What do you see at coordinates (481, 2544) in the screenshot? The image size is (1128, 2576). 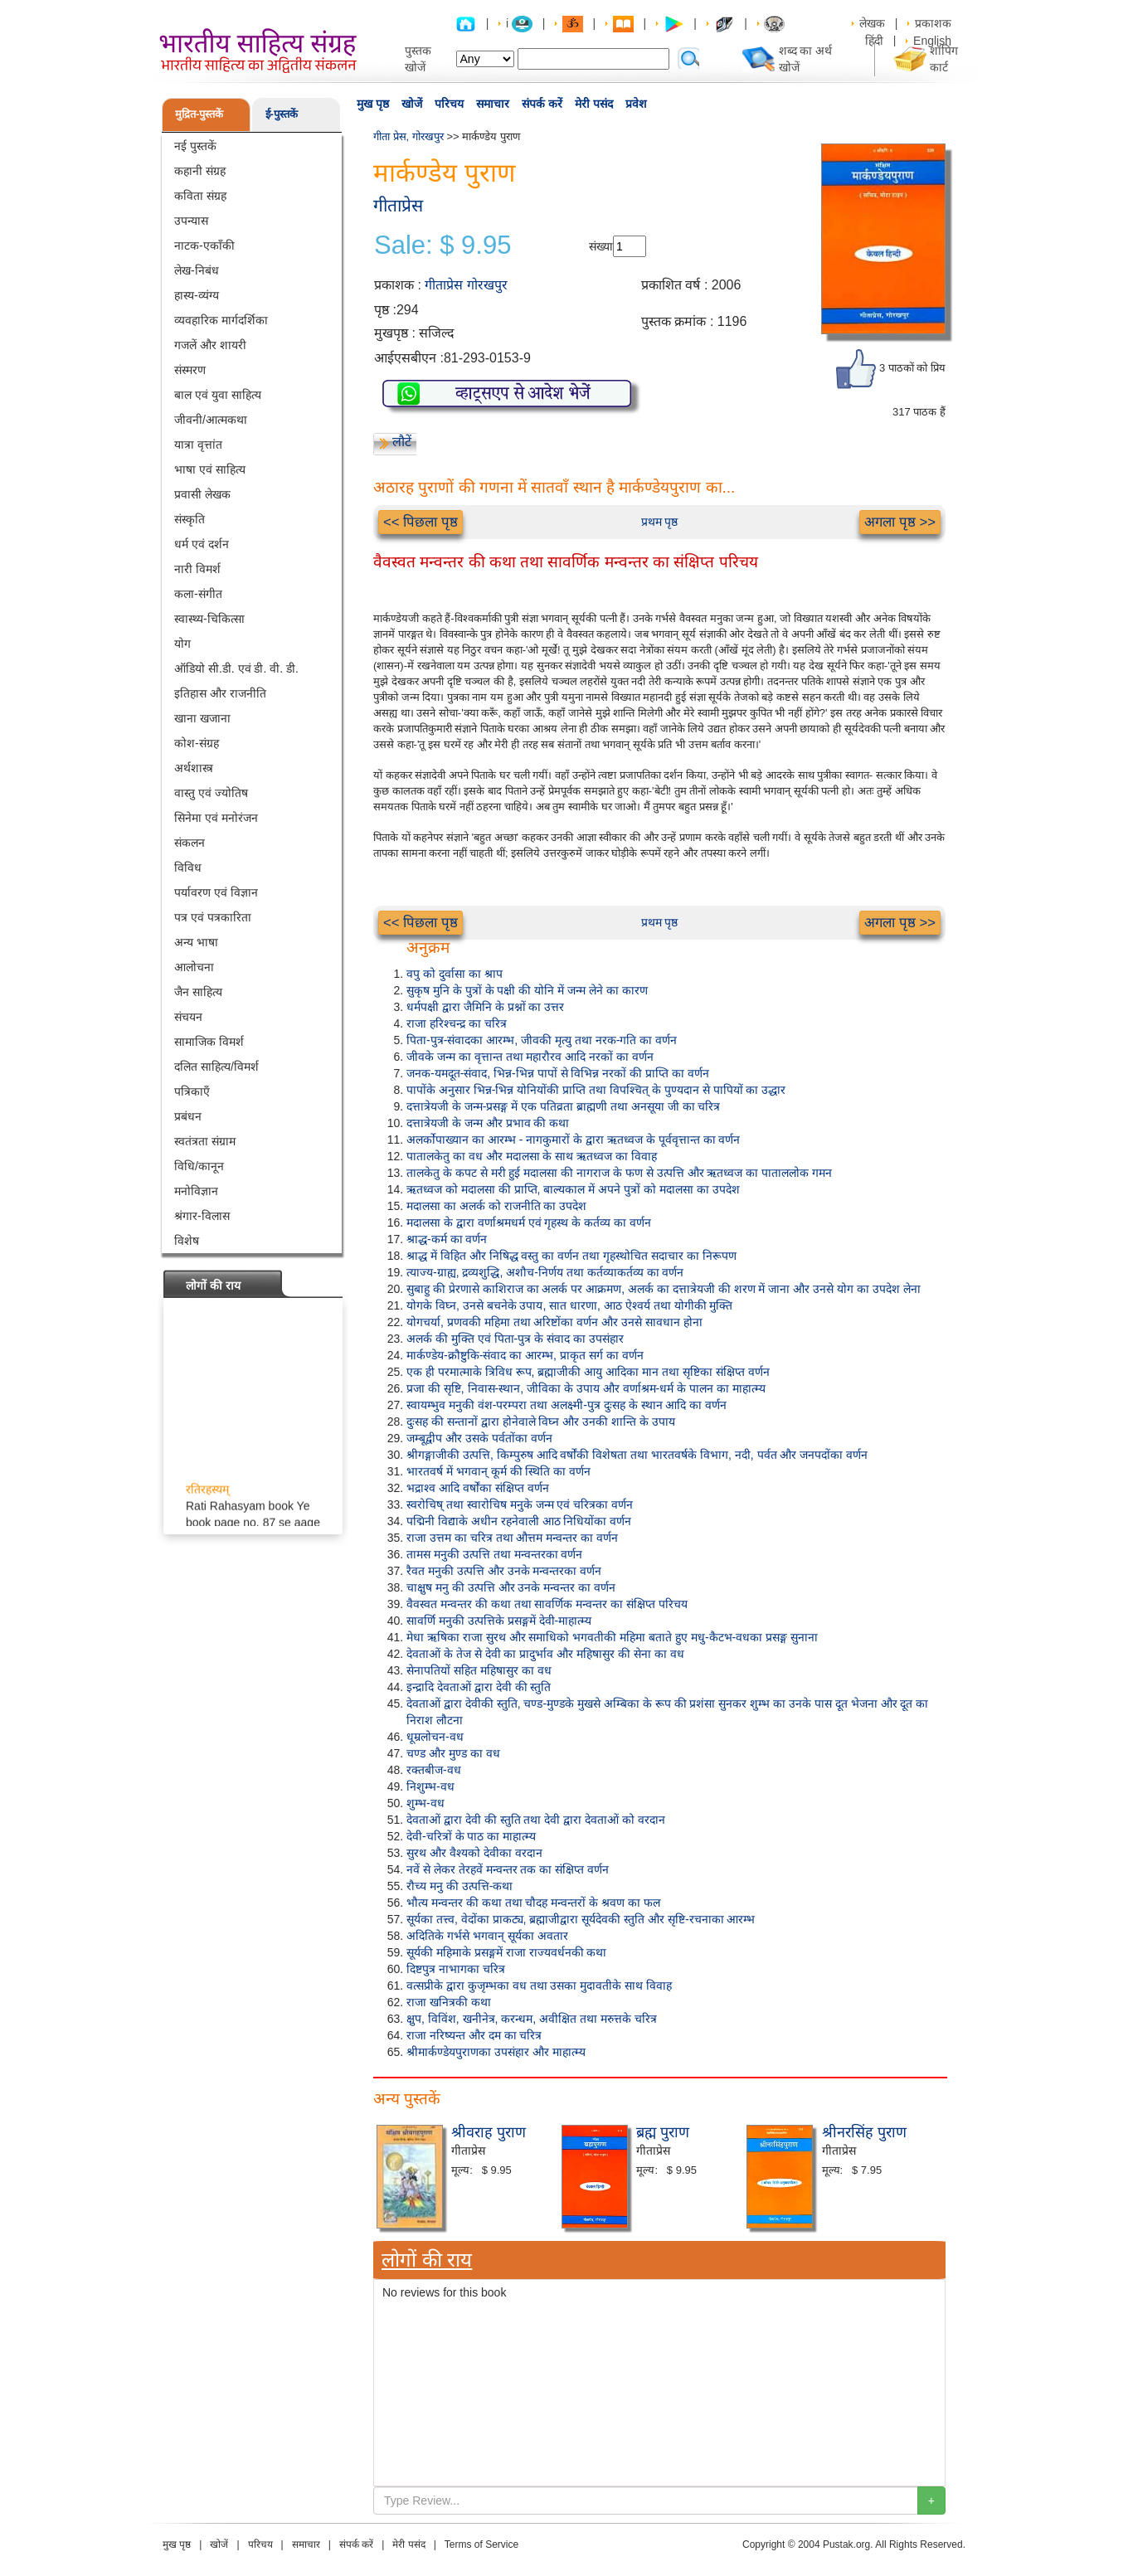 I see `Terms of Service` at bounding box center [481, 2544].